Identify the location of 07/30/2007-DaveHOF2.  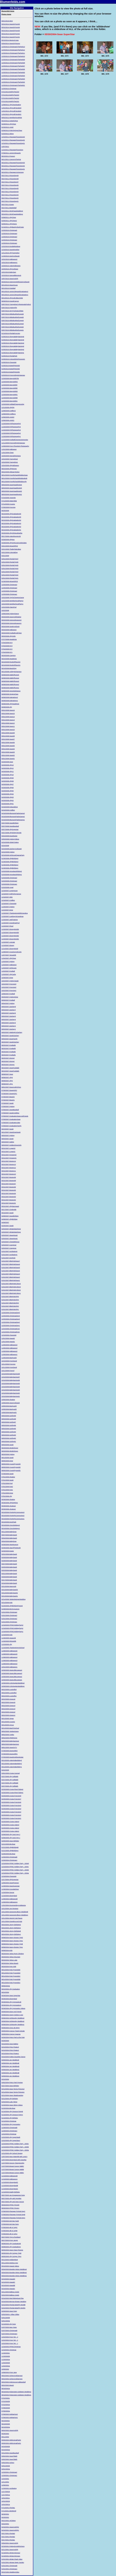
(9, 1090).